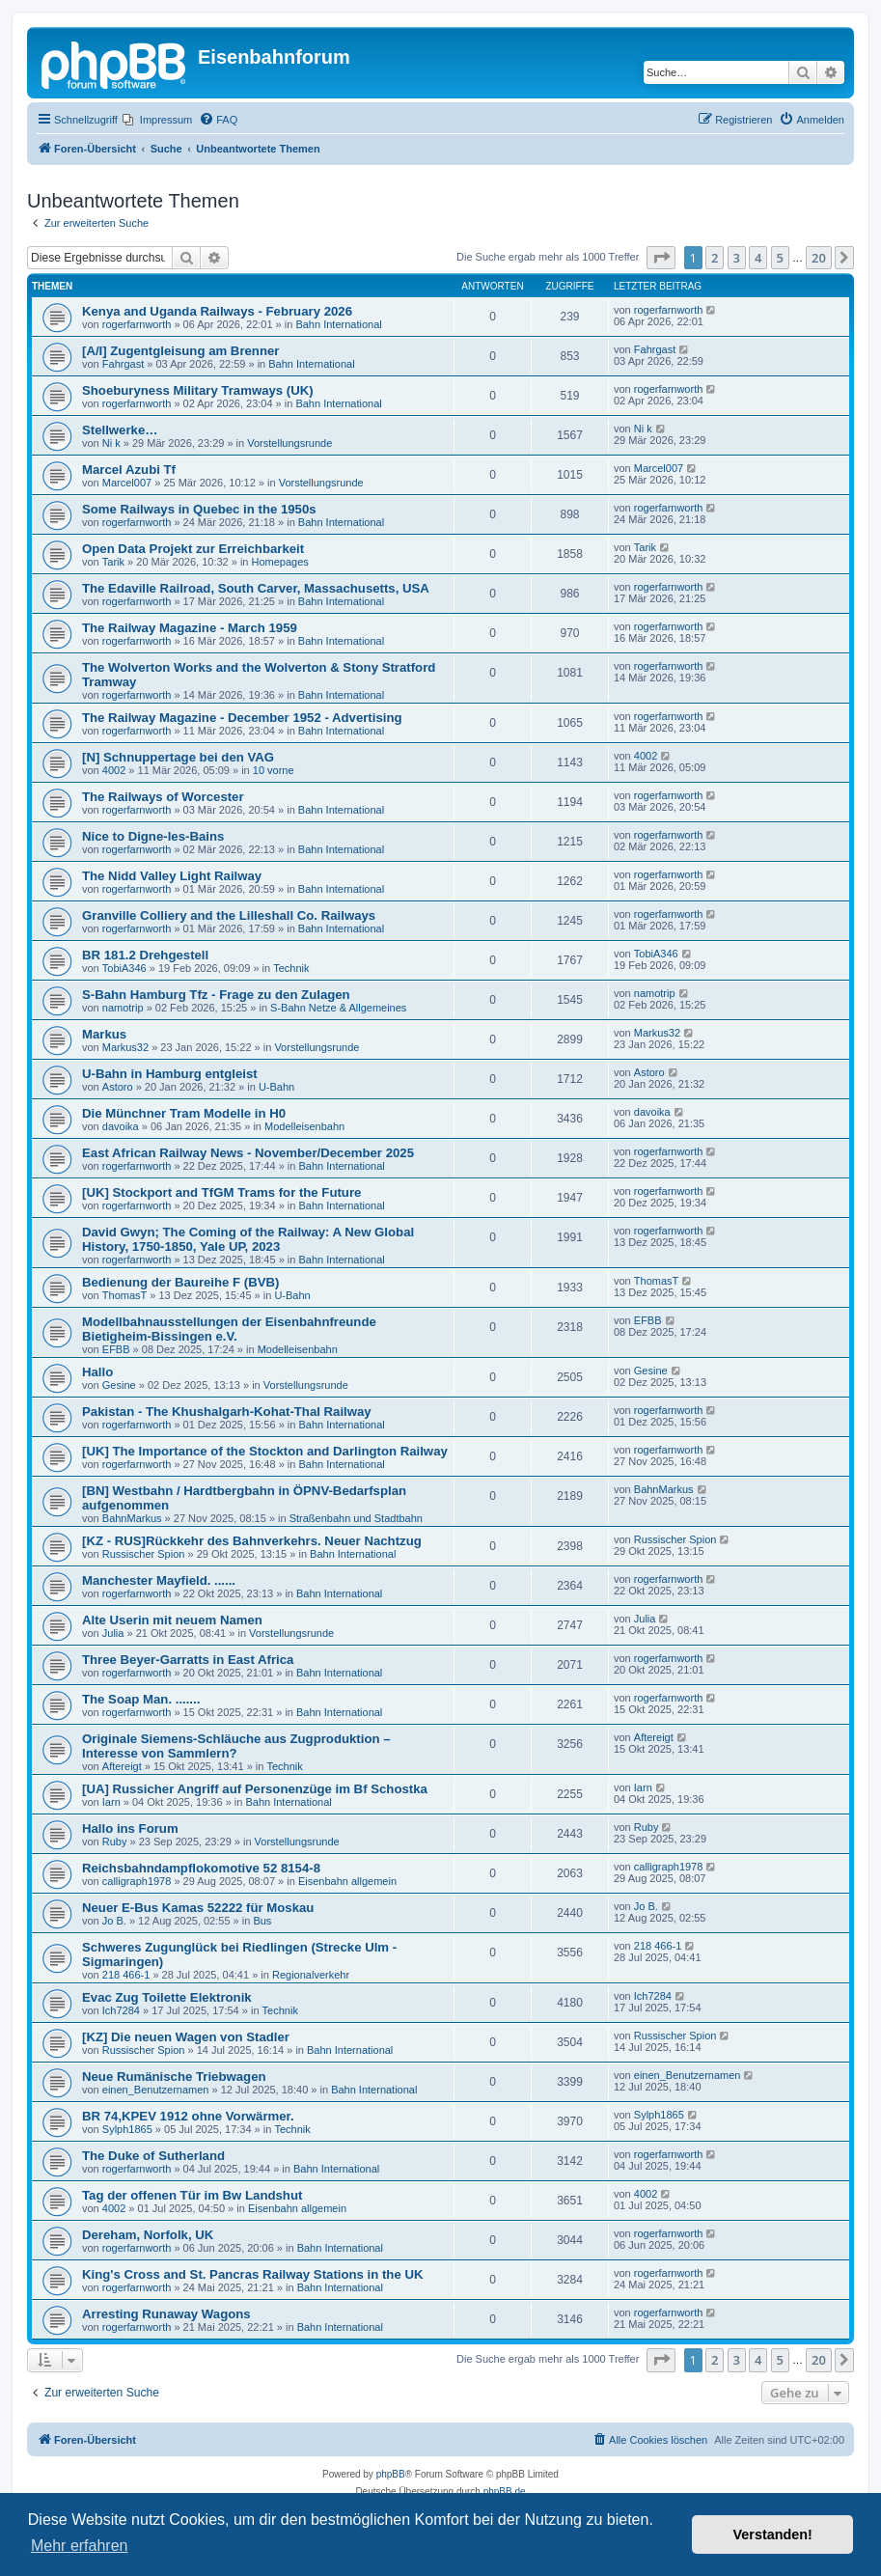 This screenshot has width=881, height=2576. What do you see at coordinates (147, 2235) in the screenshot?
I see `Dereham, Norfolk, UK` at bounding box center [147, 2235].